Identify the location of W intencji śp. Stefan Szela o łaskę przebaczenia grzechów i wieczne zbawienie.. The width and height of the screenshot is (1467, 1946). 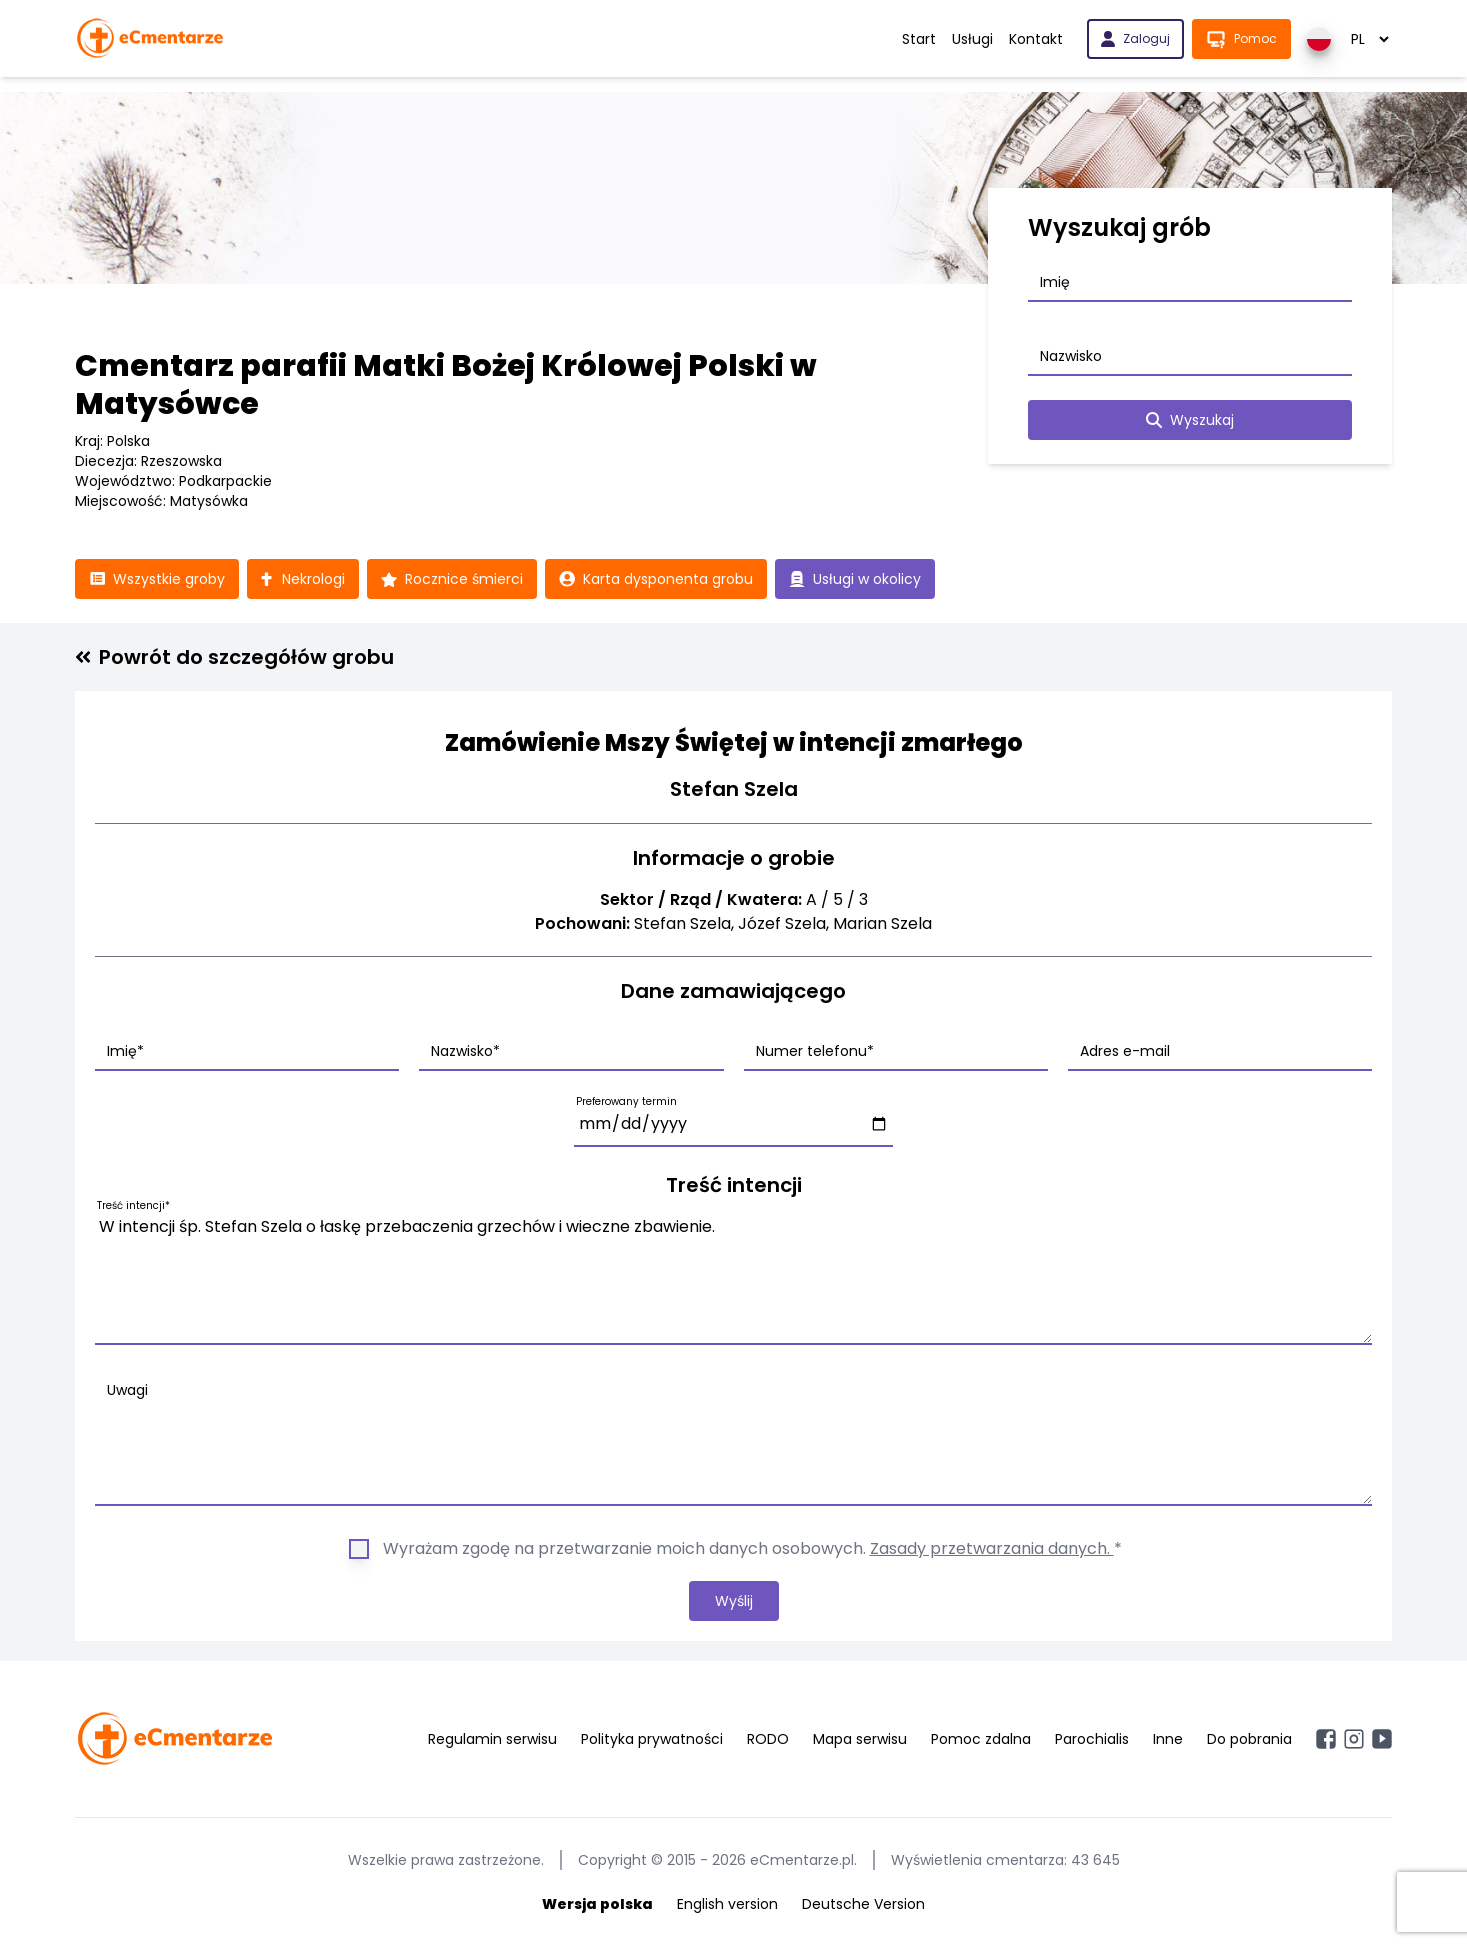
(733, 1276).